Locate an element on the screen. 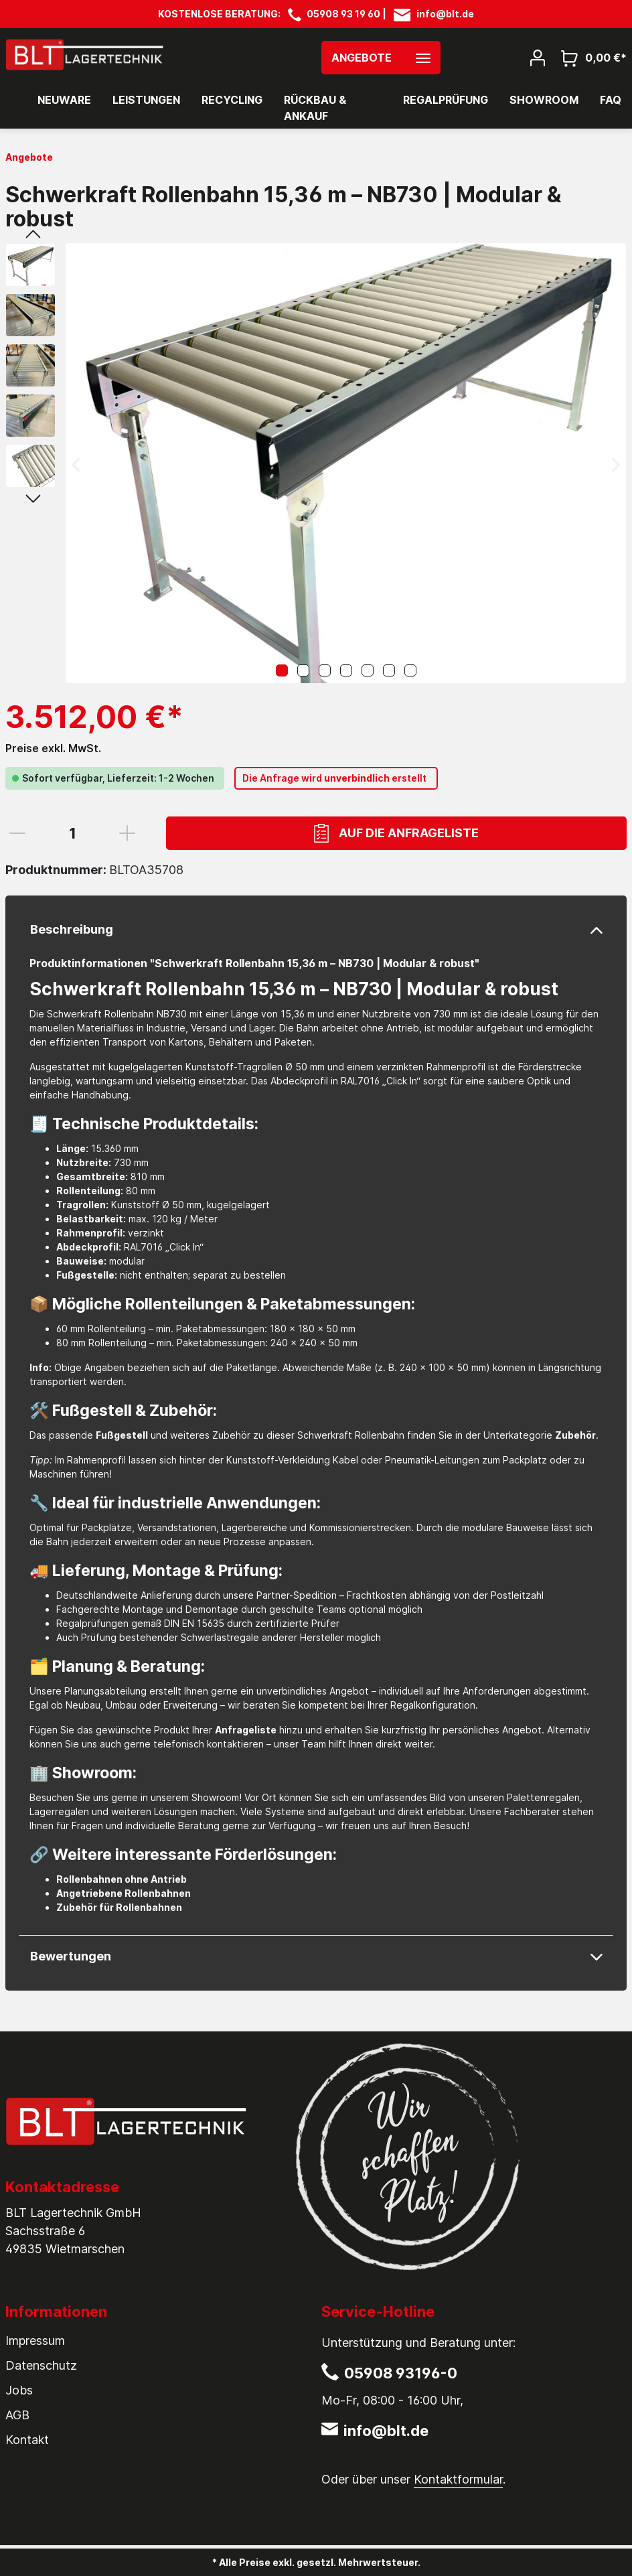  [Mein Konto] is located at coordinates (537, 57).